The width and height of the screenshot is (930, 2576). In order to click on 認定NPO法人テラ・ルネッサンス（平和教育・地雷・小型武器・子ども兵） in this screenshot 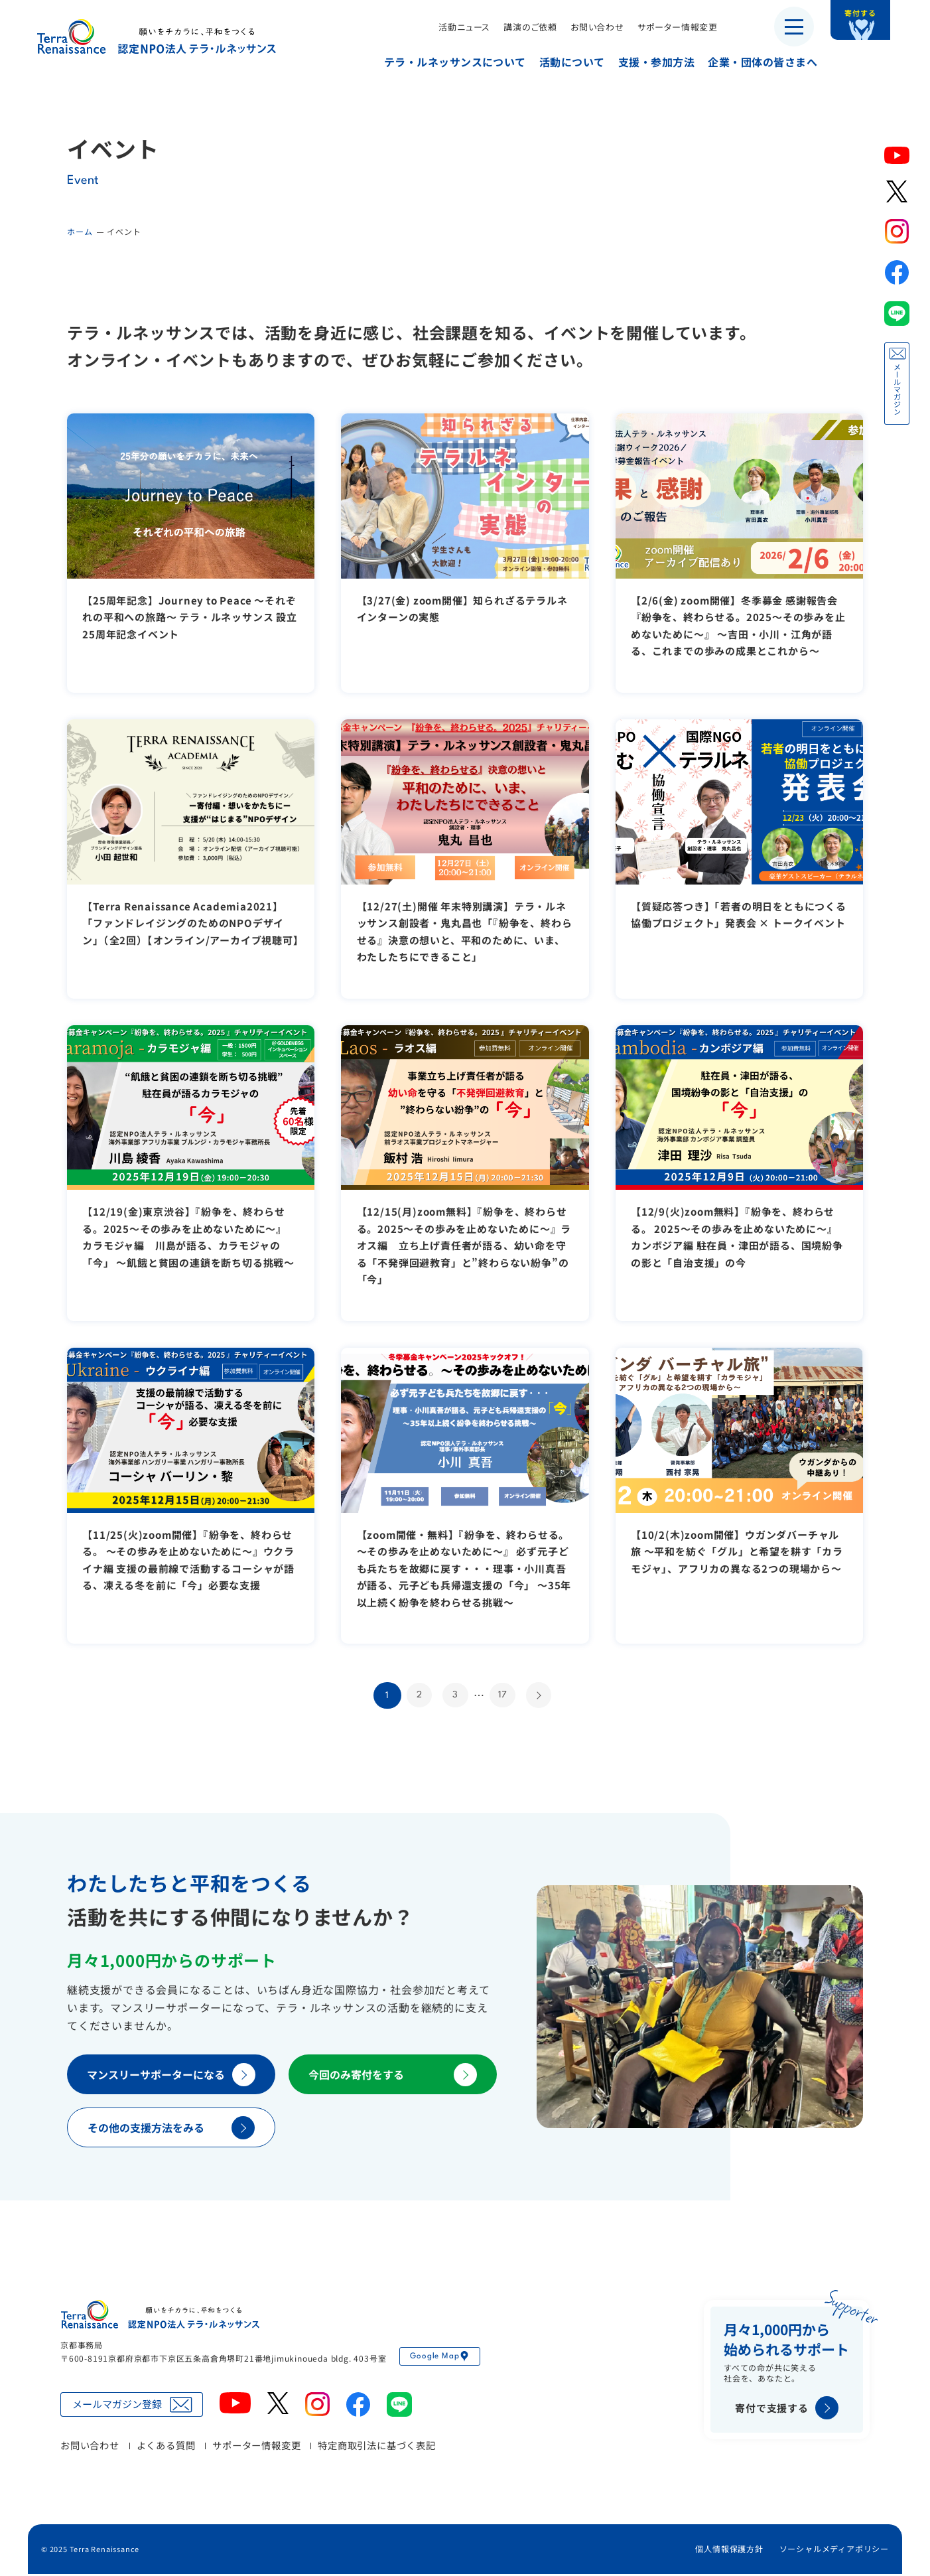, I will do `click(156, 36)`.